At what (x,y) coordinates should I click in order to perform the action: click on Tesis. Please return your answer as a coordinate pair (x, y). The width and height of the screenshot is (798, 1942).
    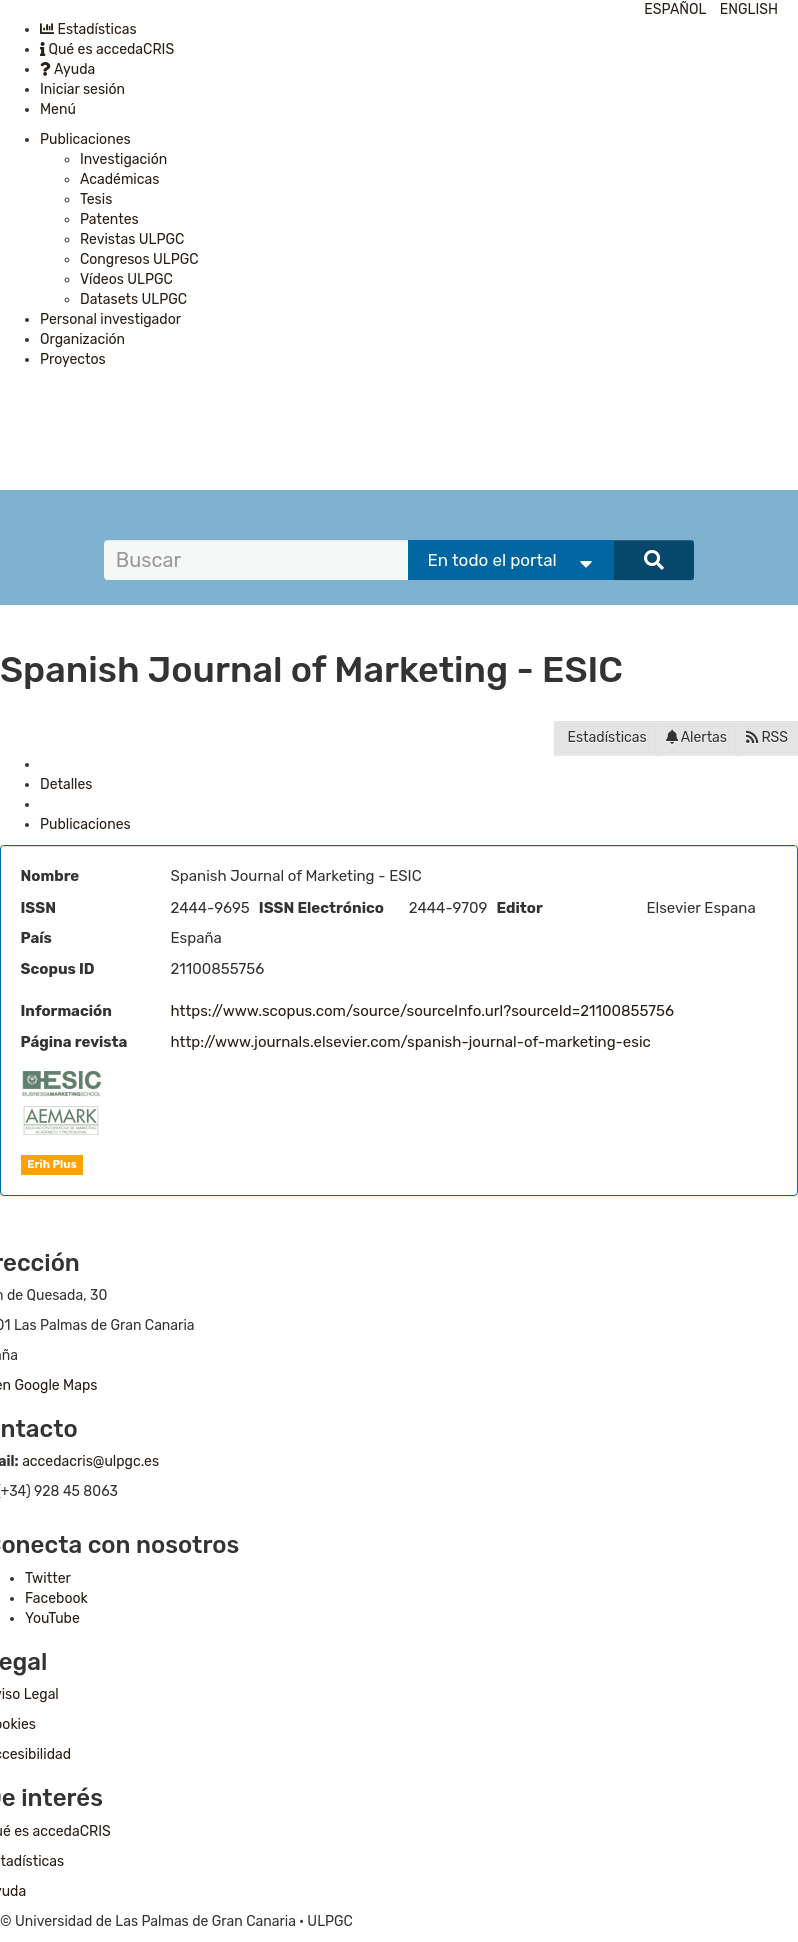
    Looking at the image, I should click on (96, 199).